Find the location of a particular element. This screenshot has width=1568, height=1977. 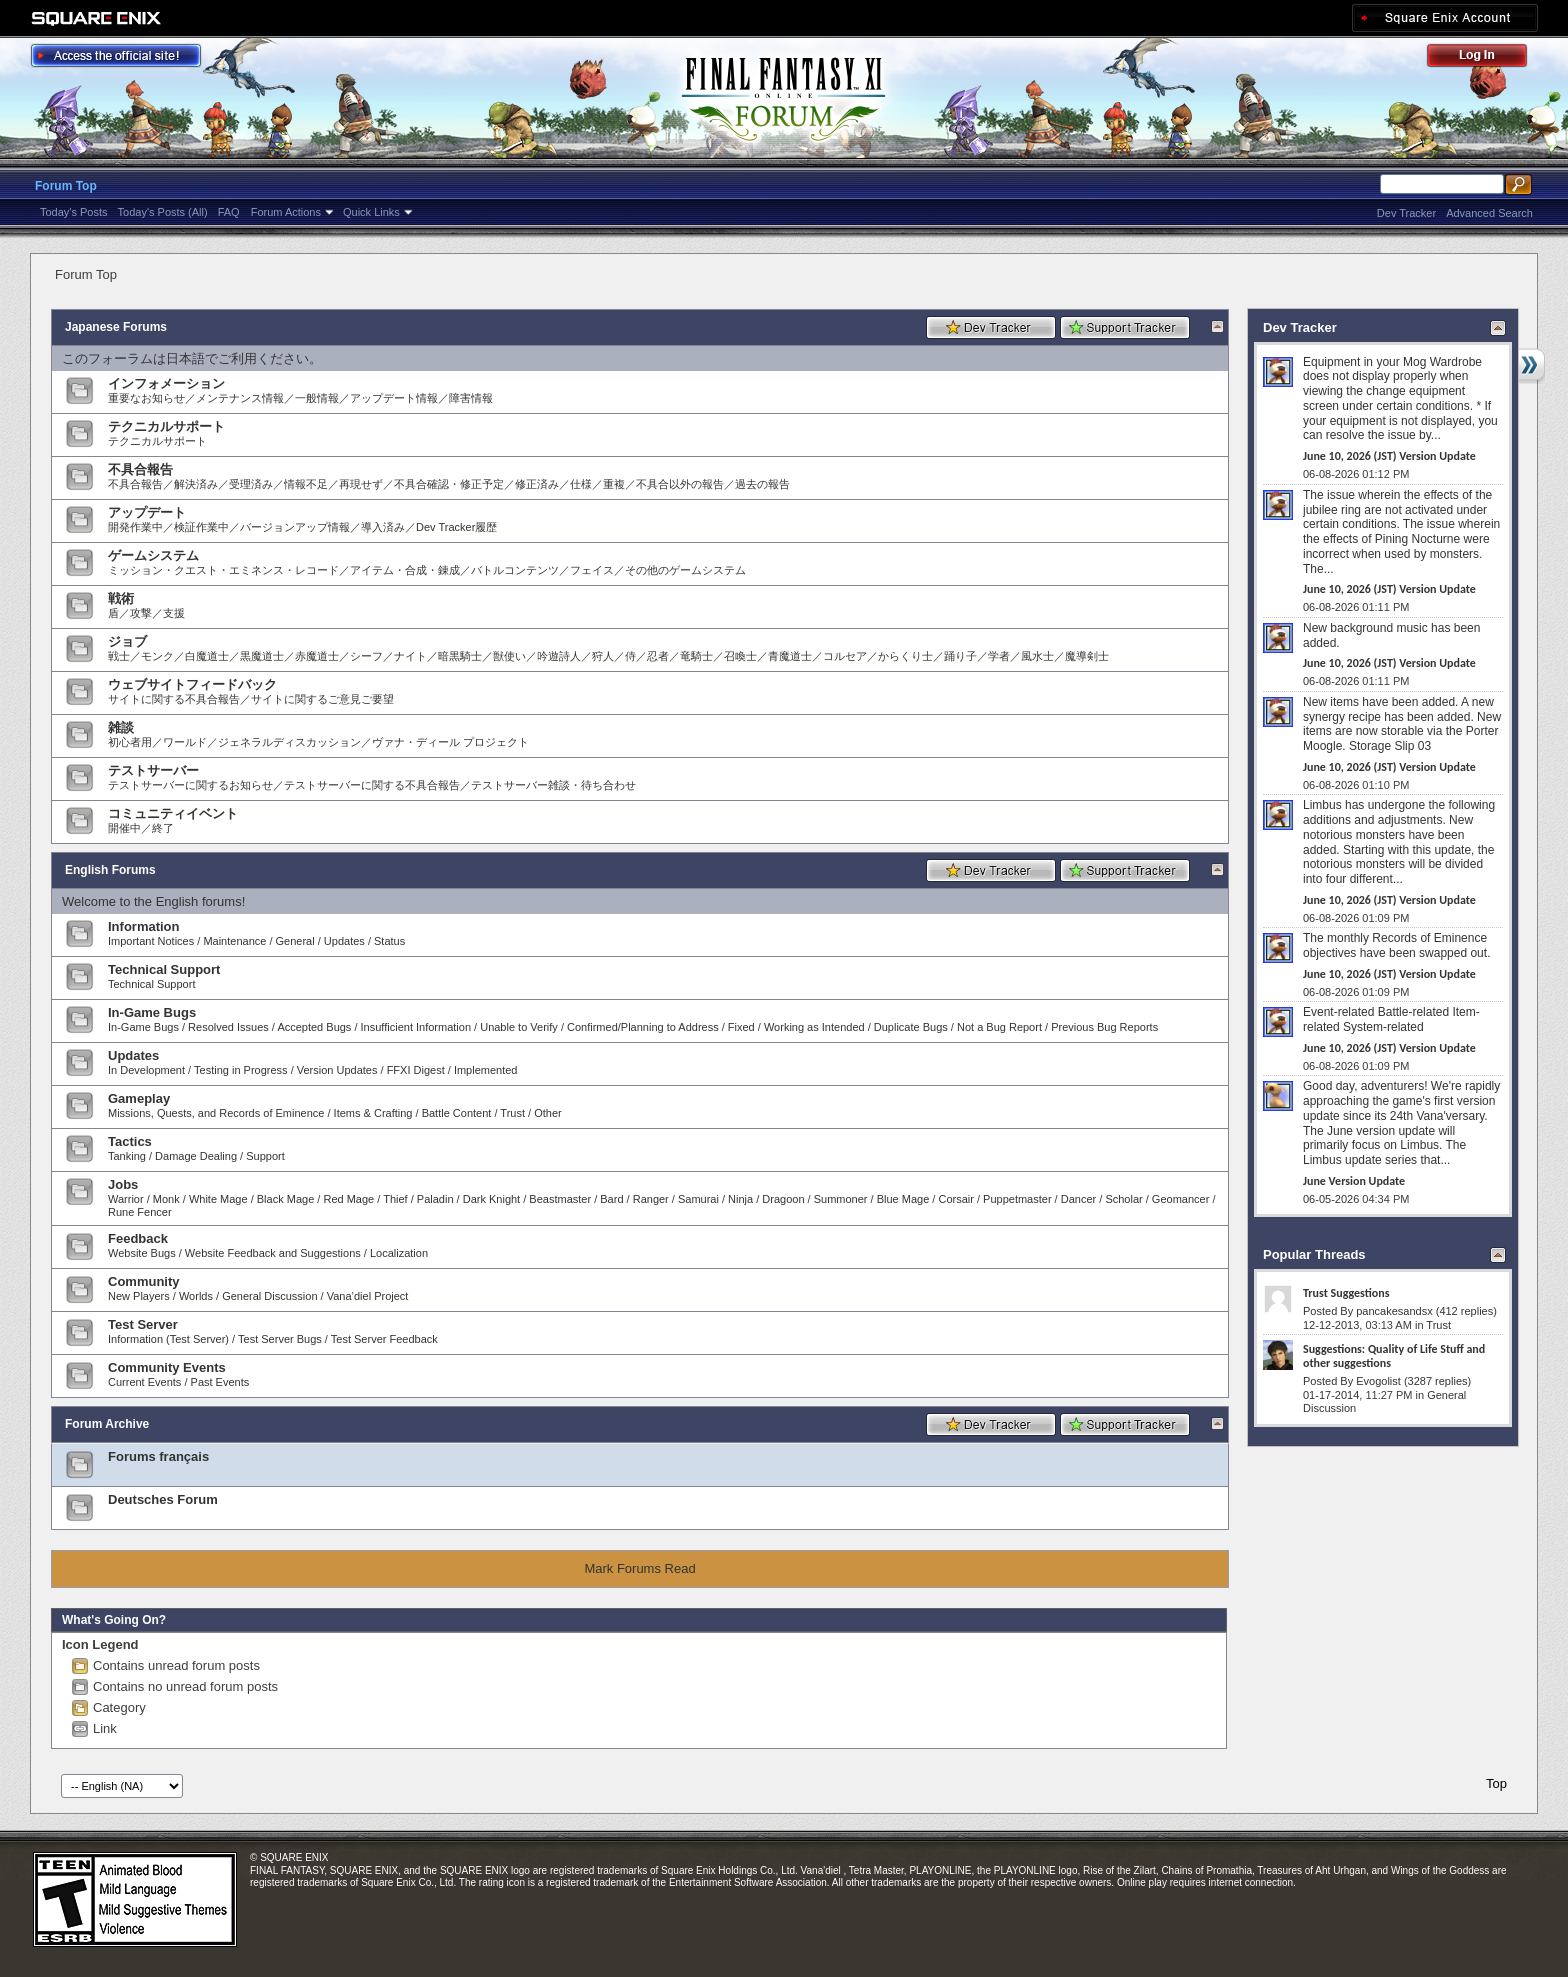

Not a Bug Report is located at coordinates (999, 1027).